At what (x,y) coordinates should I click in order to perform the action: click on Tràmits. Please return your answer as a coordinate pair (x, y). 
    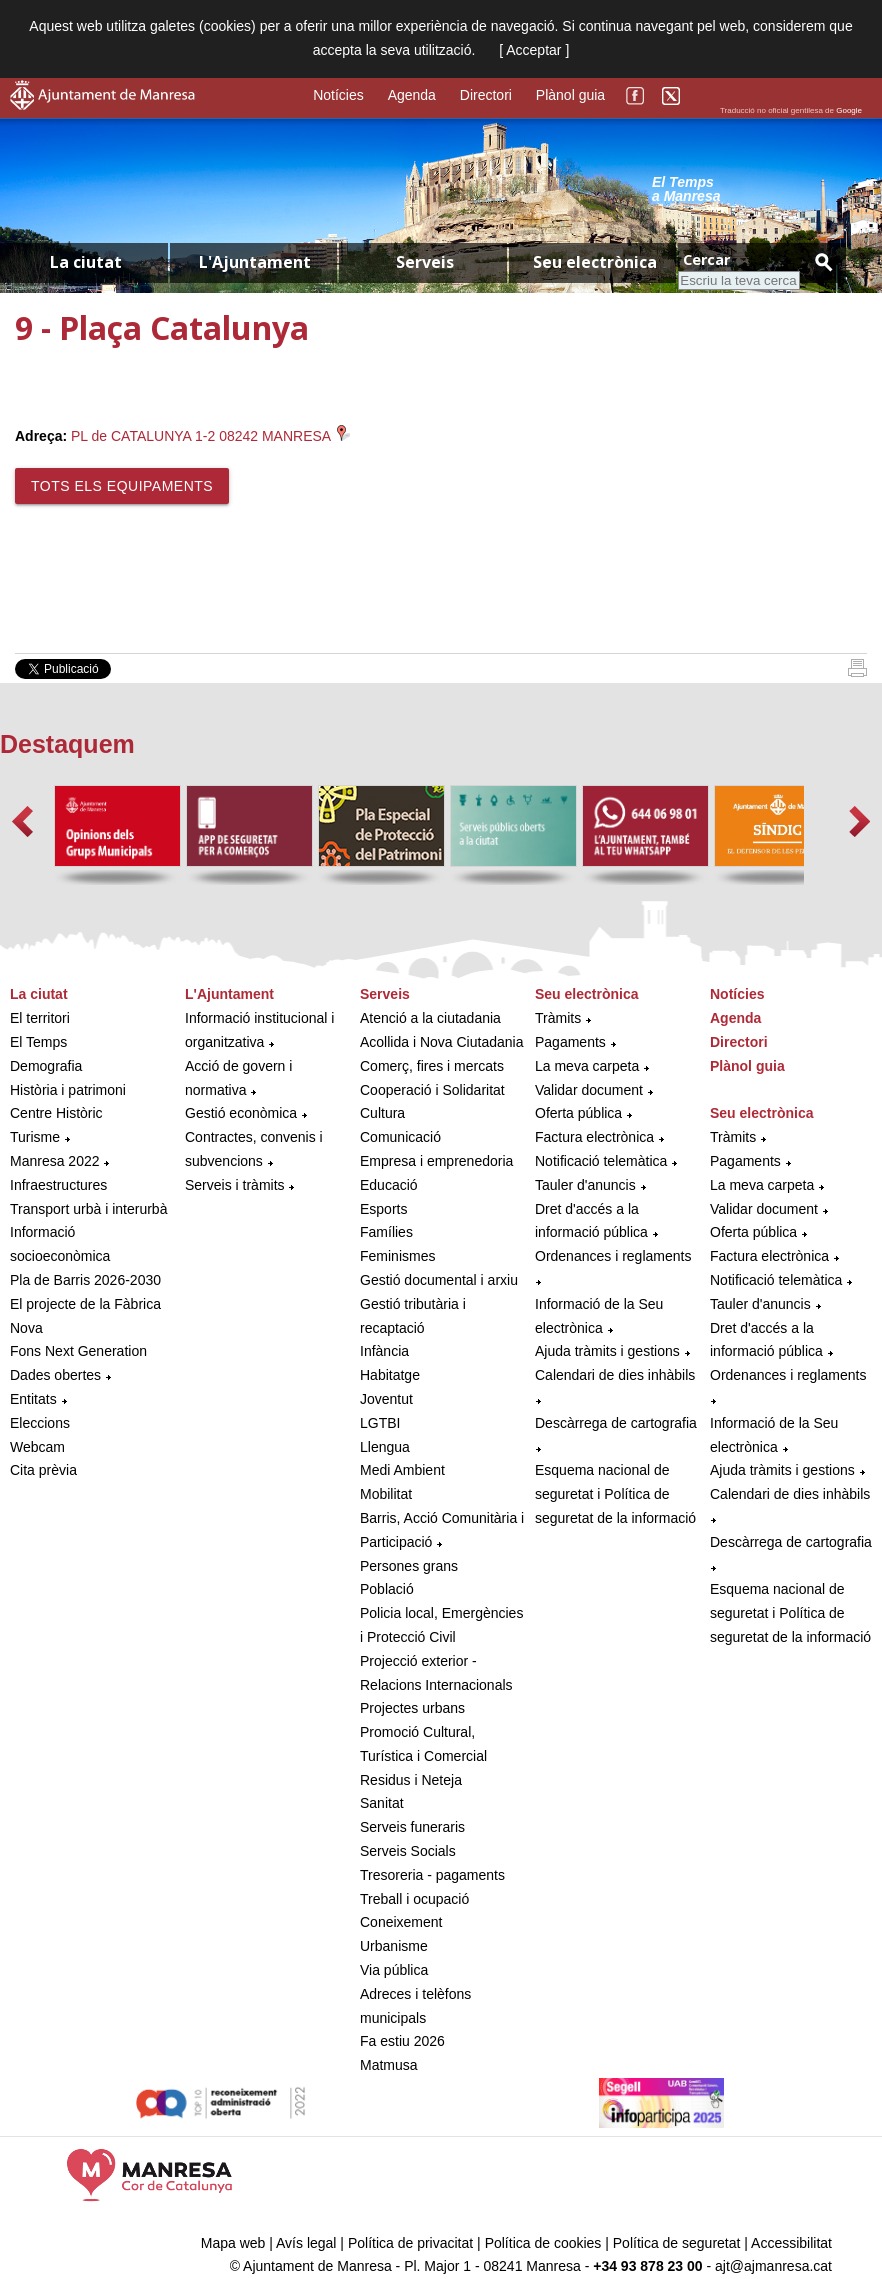
    Looking at the image, I should click on (558, 1018).